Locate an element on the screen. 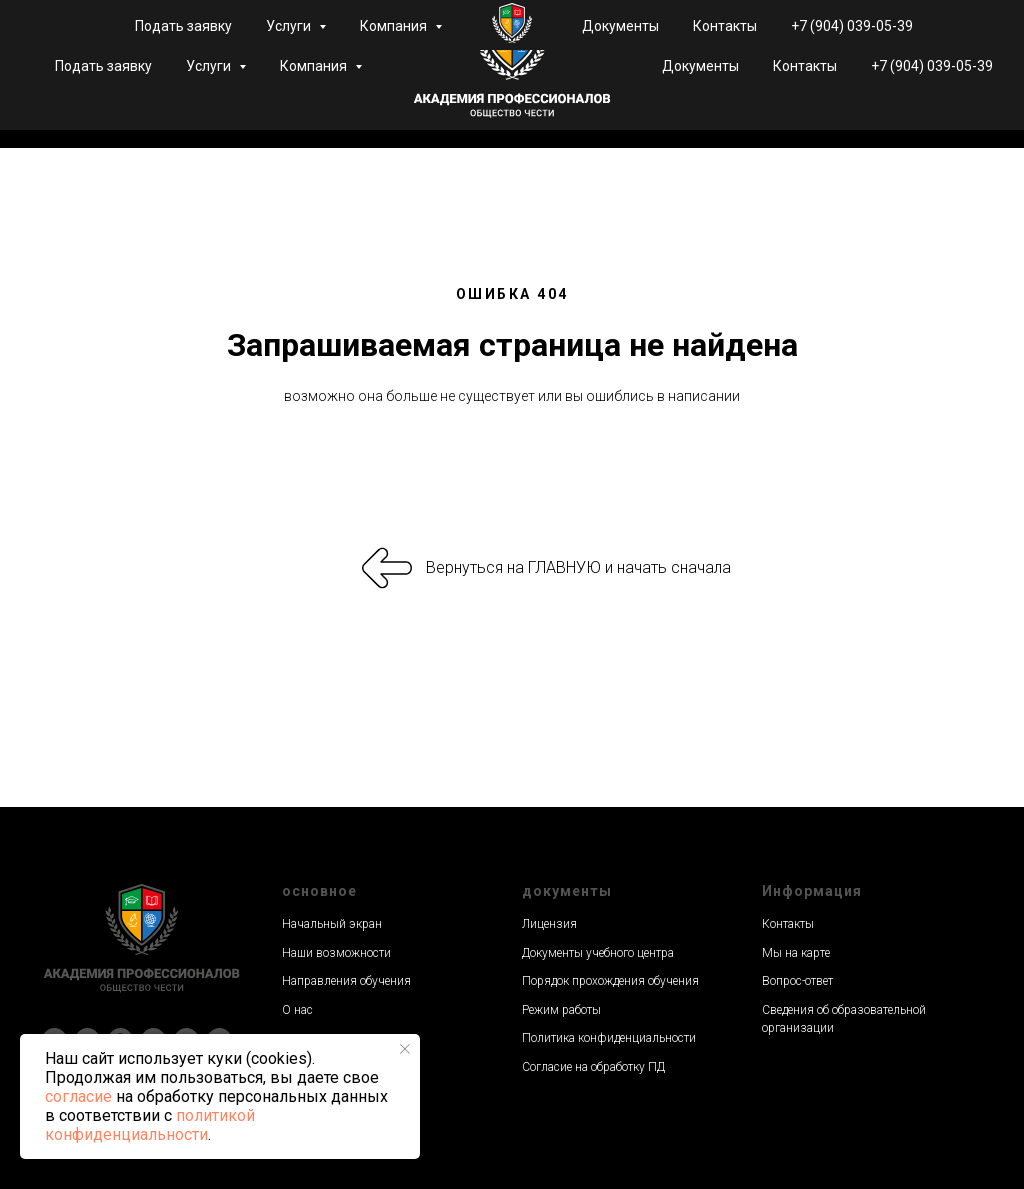  Направления обучения is located at coordinates (346, 981).